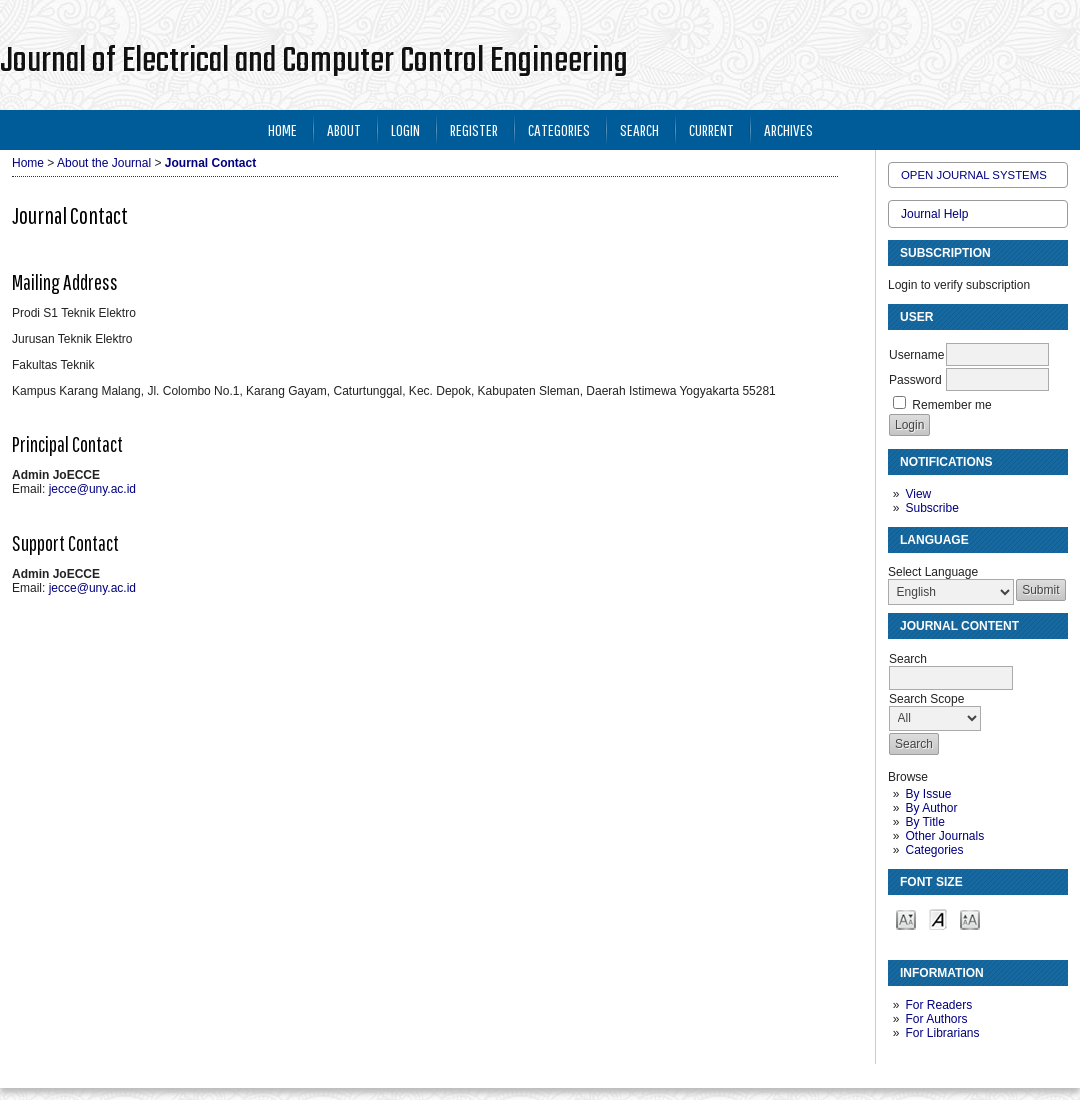 This screenshot has width=1080, height=1100. I want to click on Open Journal Systems, so click(974, 175).